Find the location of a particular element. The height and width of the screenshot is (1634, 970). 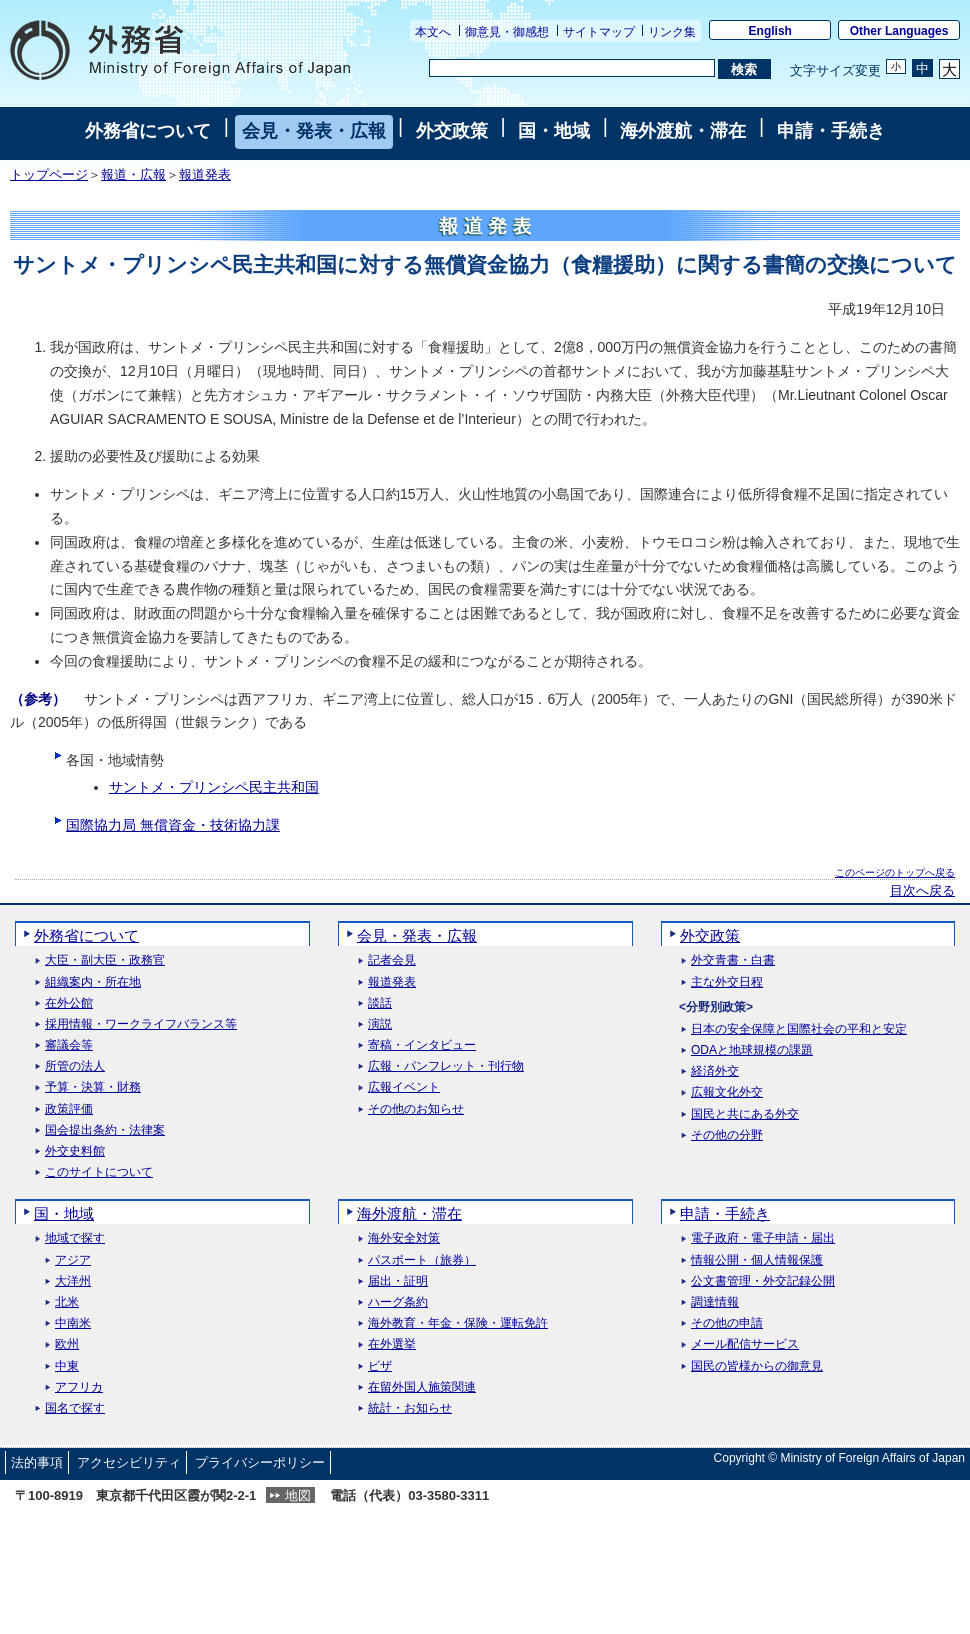

中東 is located at coordinates (67, 1366).